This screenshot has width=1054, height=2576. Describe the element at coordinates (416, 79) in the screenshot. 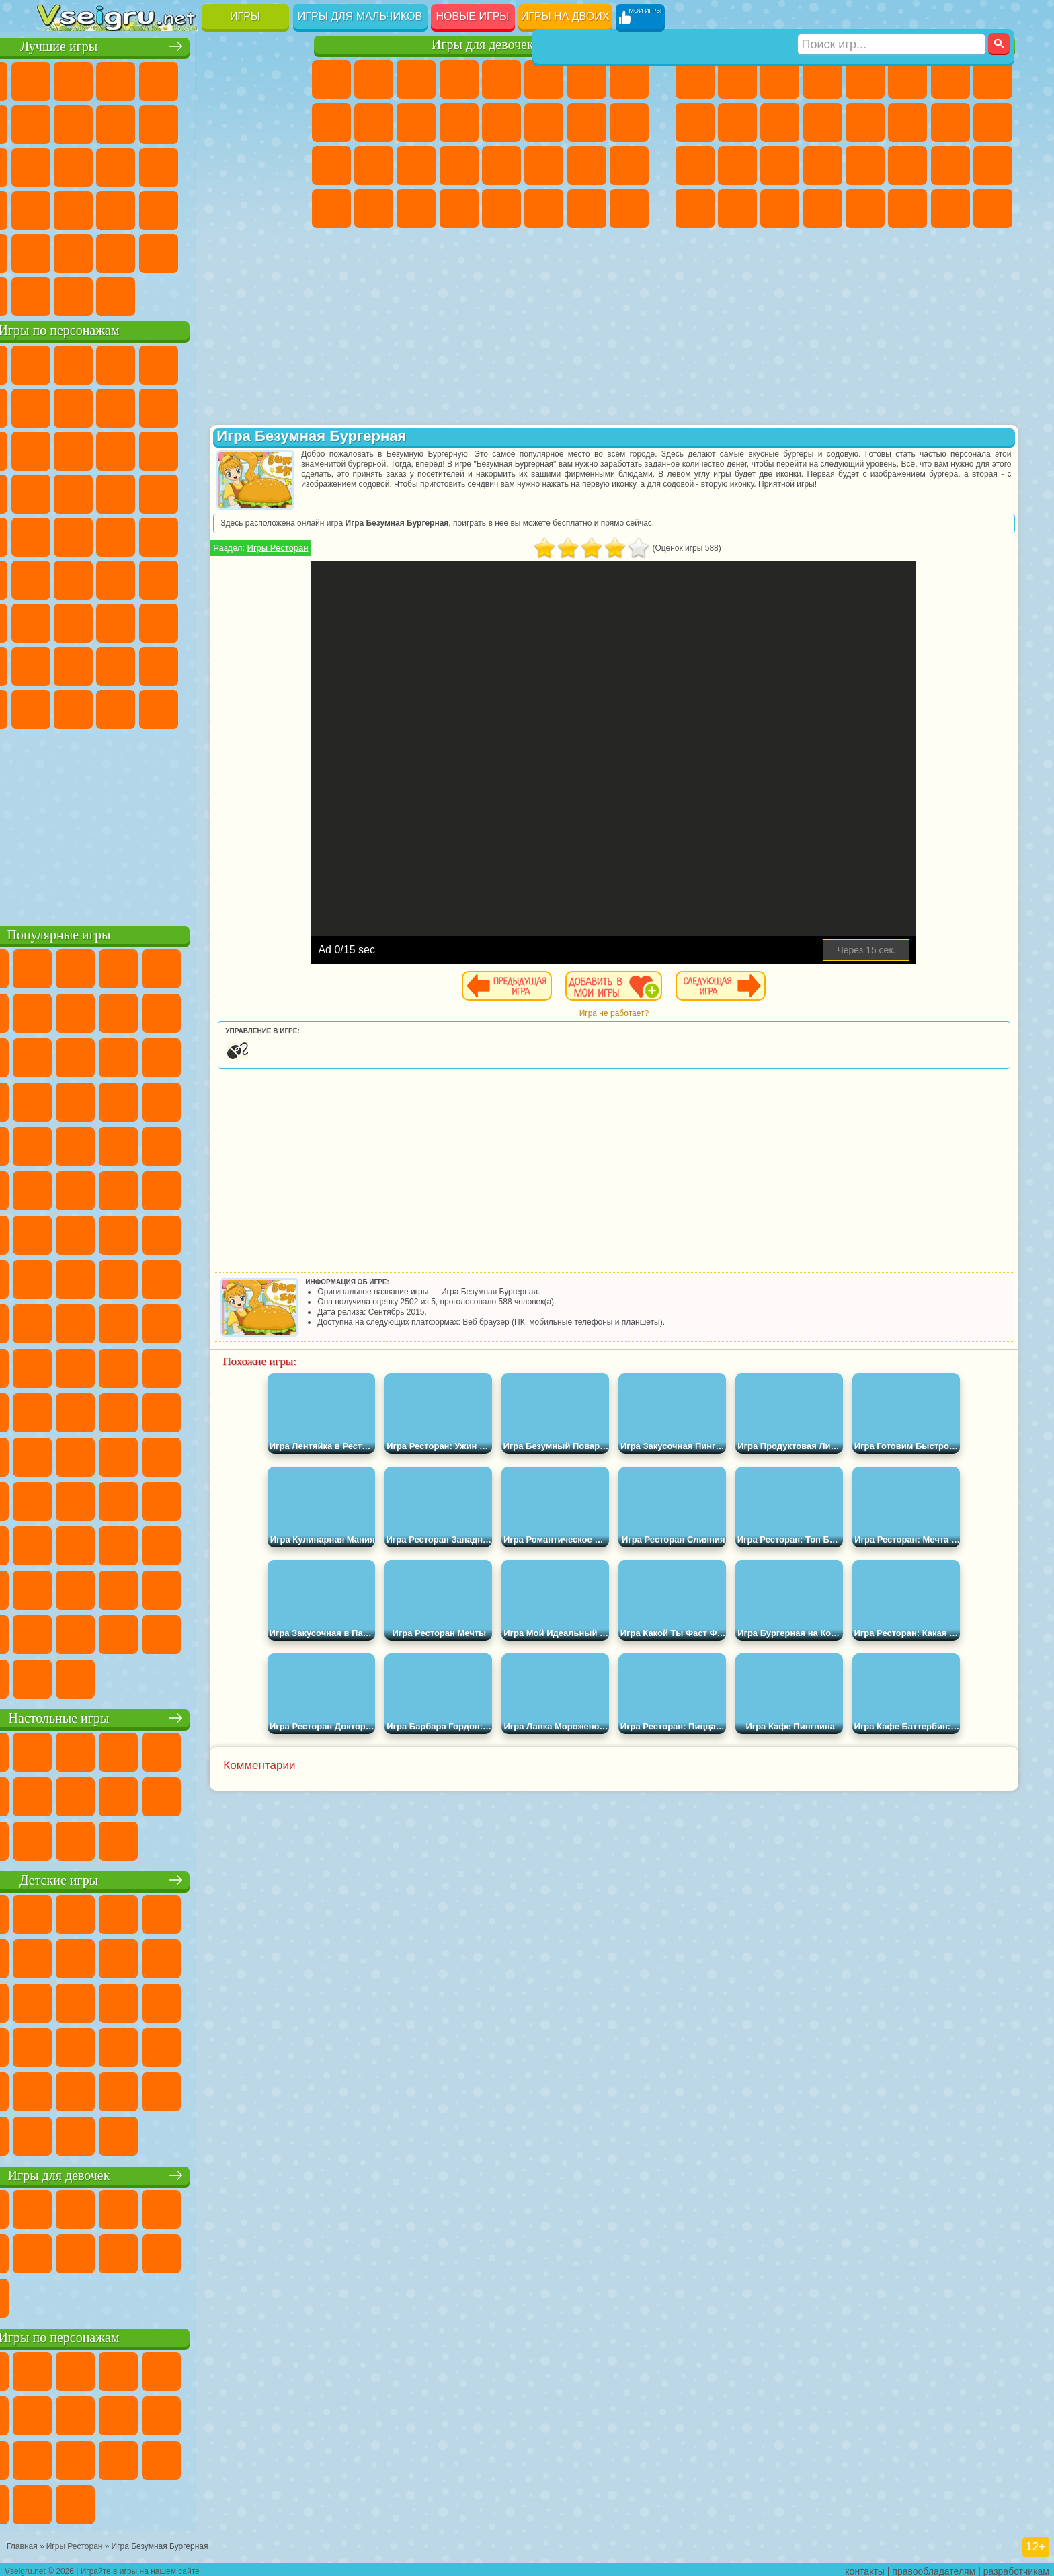

I see `Огонь и Вода` at that location.